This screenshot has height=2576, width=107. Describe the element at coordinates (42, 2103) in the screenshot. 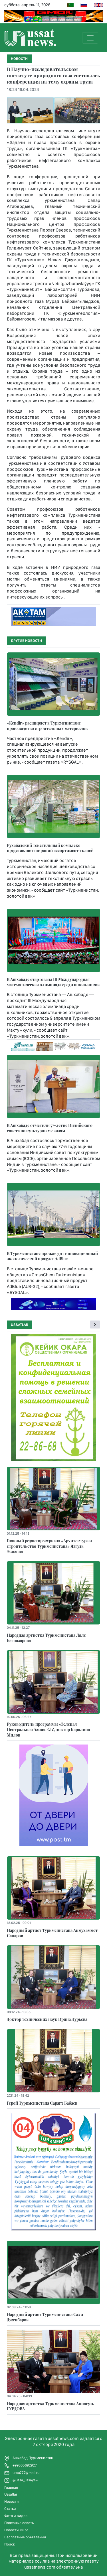

I see `Герой Туркменистана Сарагт Бабаев` at that location.